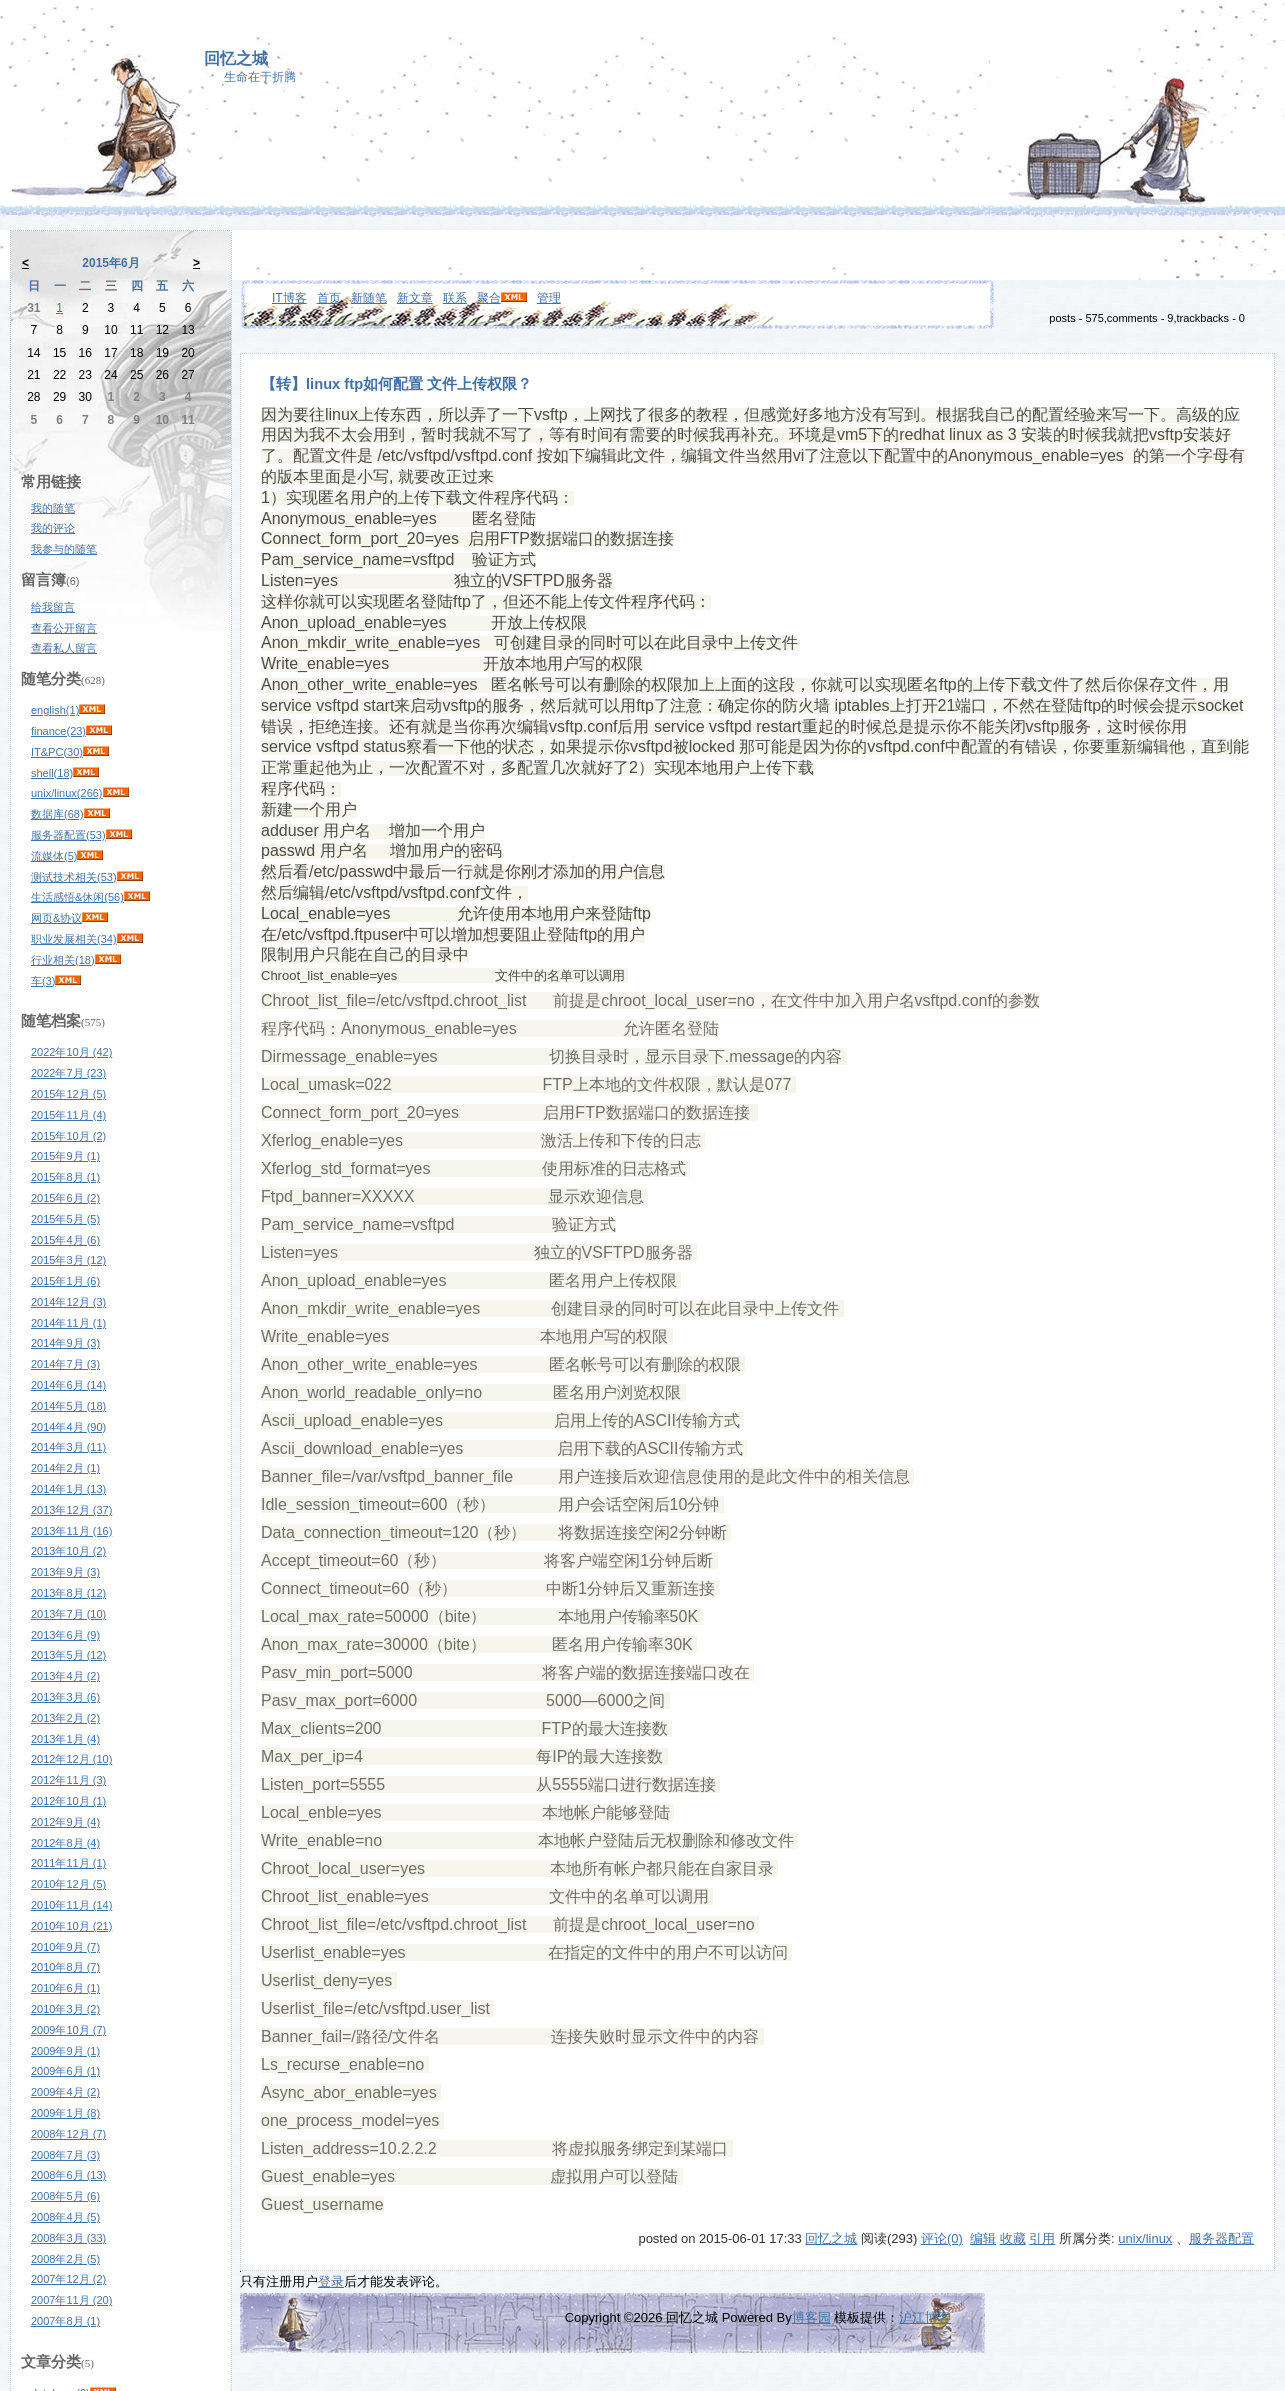  Describe the element at coordinates (331, 2281) in the screenshot. I see `登录` at that location.